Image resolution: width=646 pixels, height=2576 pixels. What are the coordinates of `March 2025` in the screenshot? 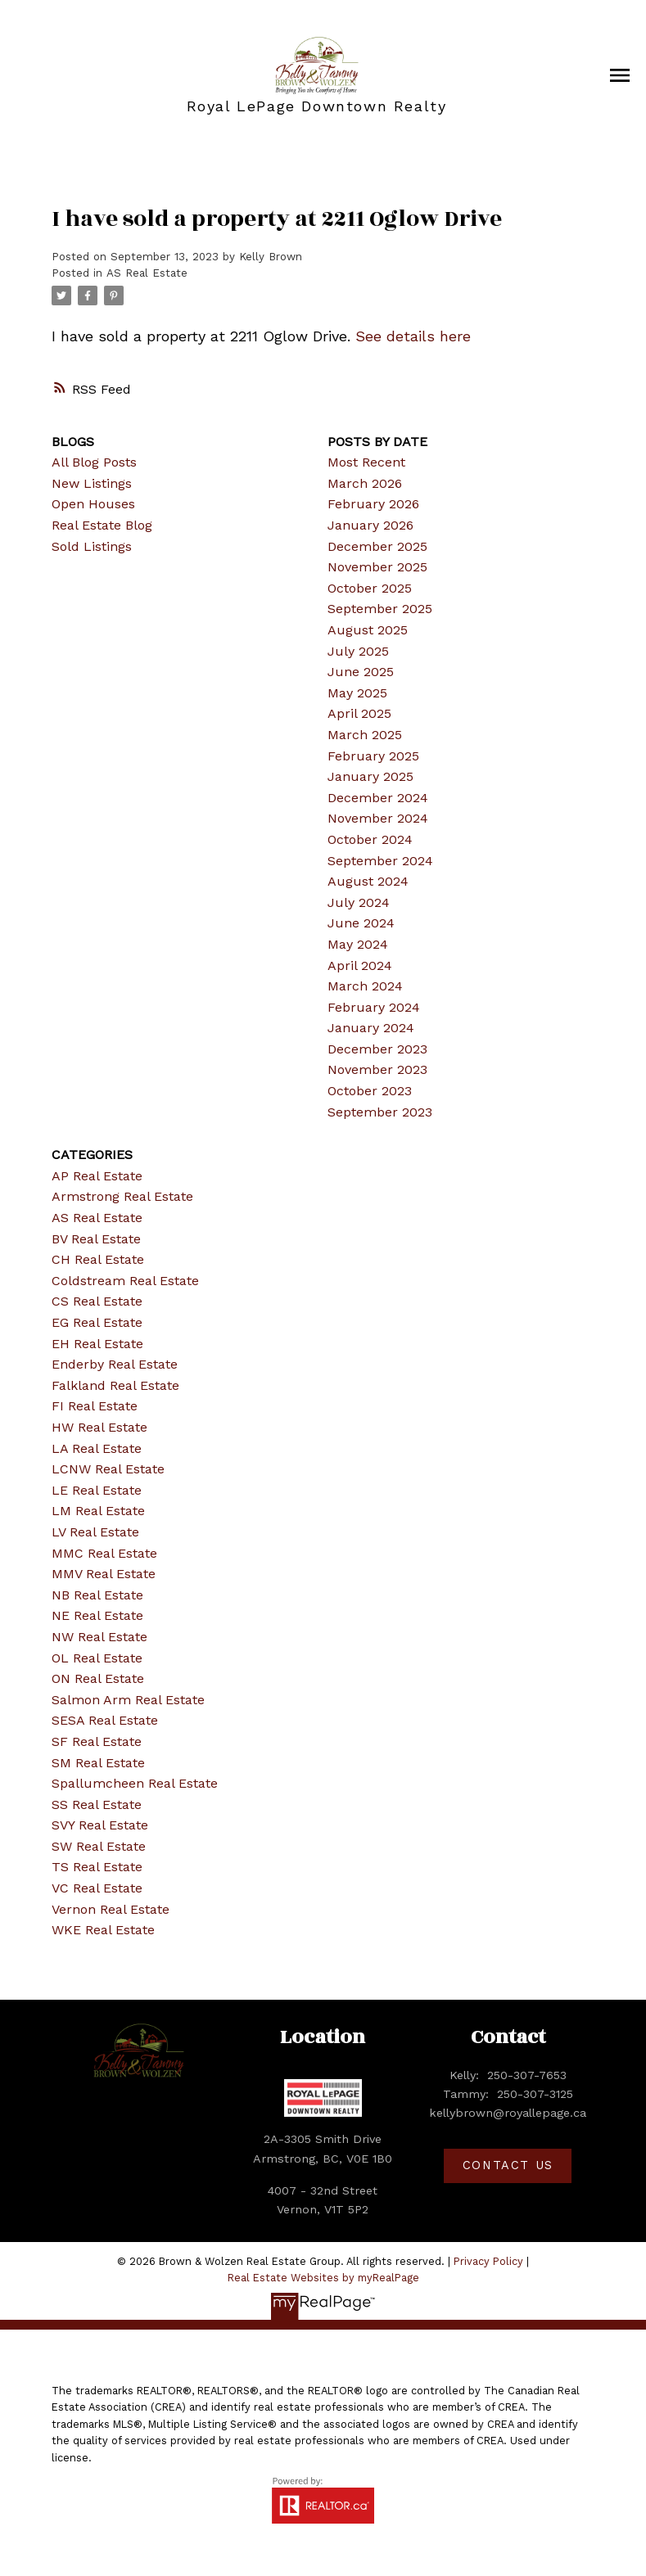 It's located at (365, 734).